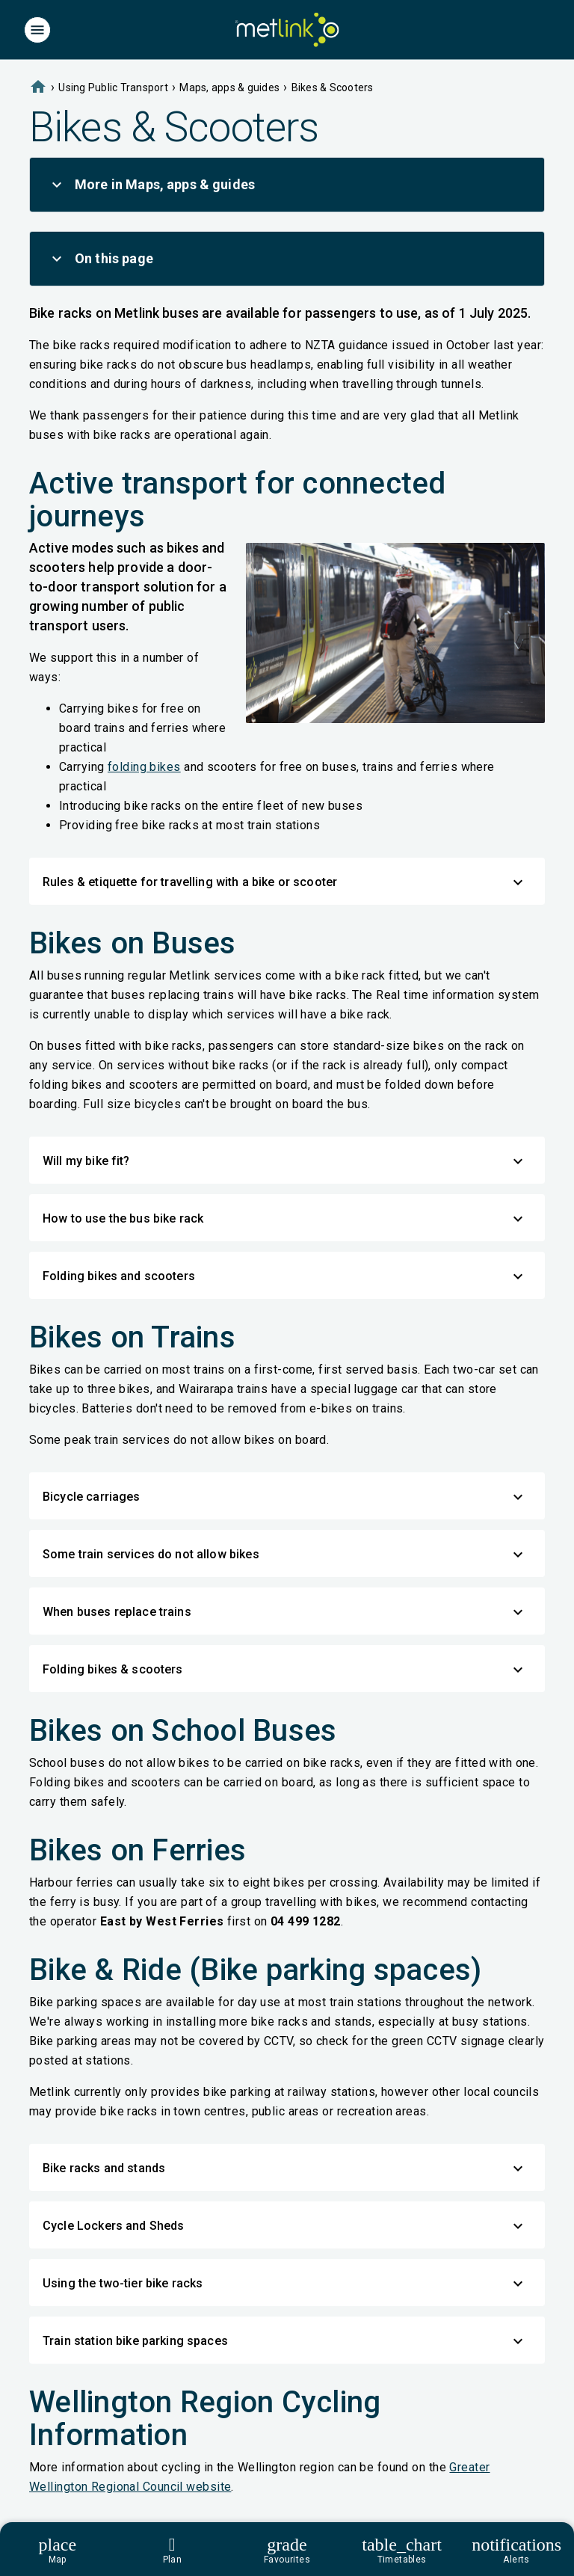 The height and width of the screenshot is (2576, 574). I want to click on Using Public Transport, so click(113, 87).